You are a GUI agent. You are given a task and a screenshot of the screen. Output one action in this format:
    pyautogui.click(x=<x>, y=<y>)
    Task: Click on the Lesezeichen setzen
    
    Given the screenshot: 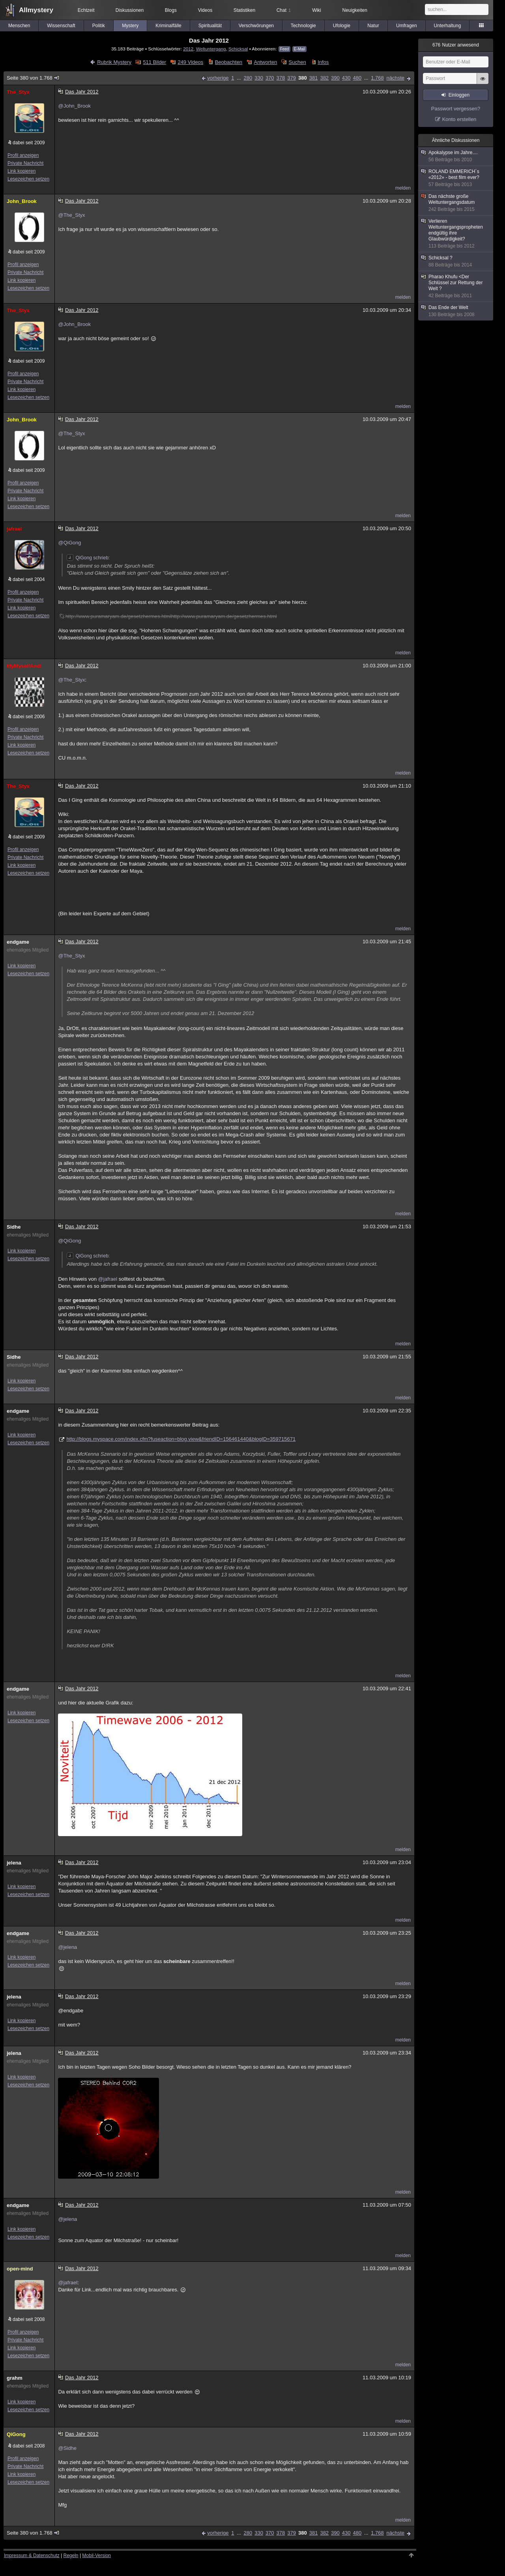 What is the action you would take?
    pyautogui.click(x=28, y=179)
    